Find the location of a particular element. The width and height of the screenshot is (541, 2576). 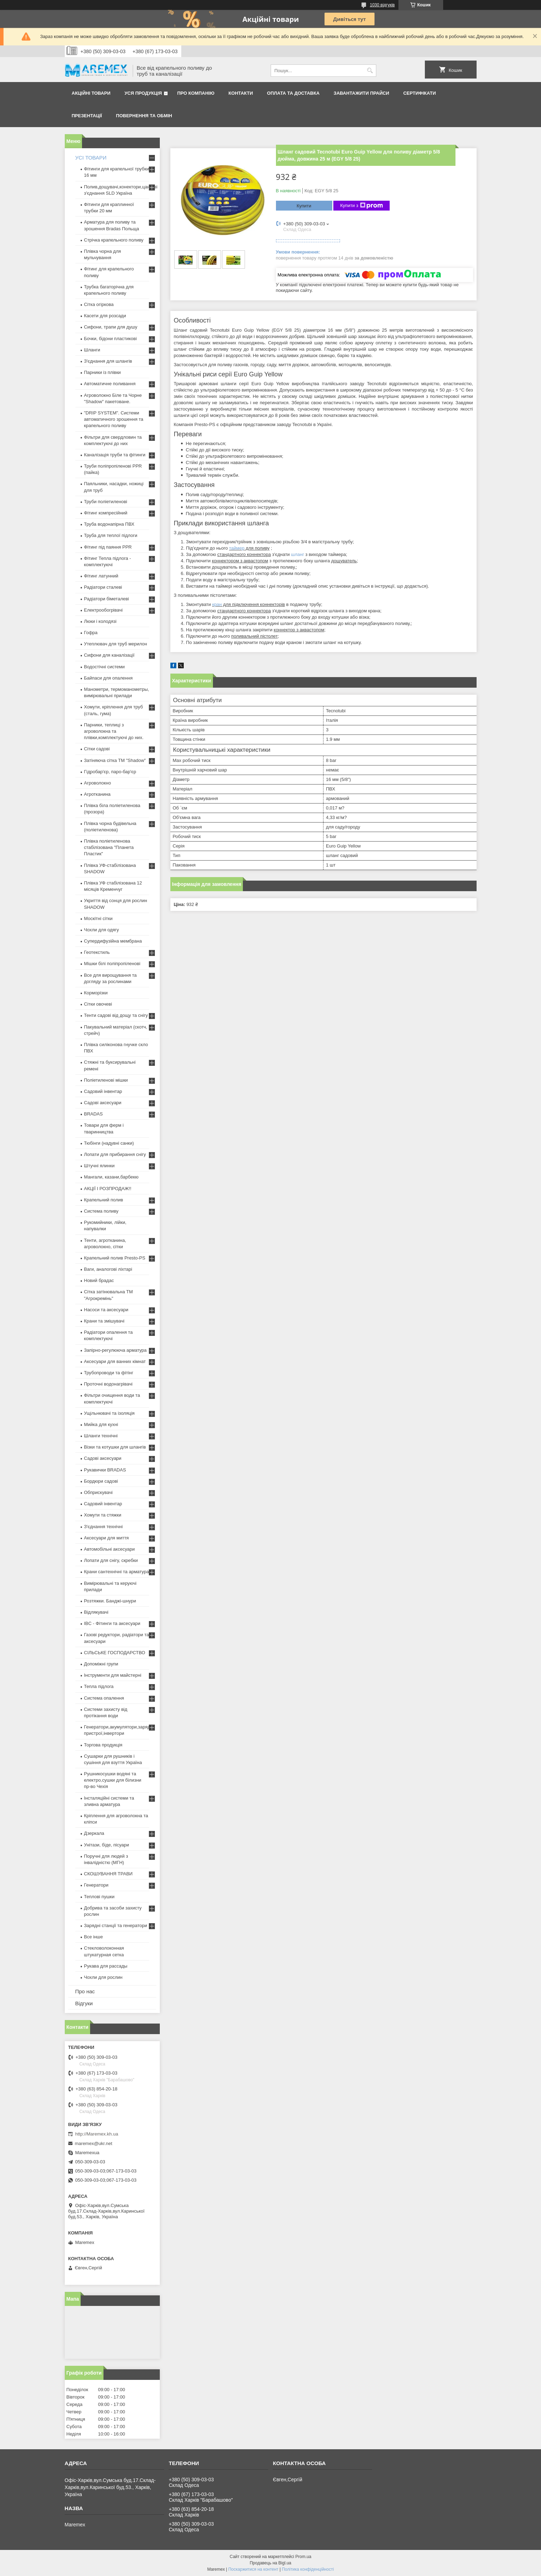

Розтяжки. Банджі-шнури is located at coordinates (110, 1600).